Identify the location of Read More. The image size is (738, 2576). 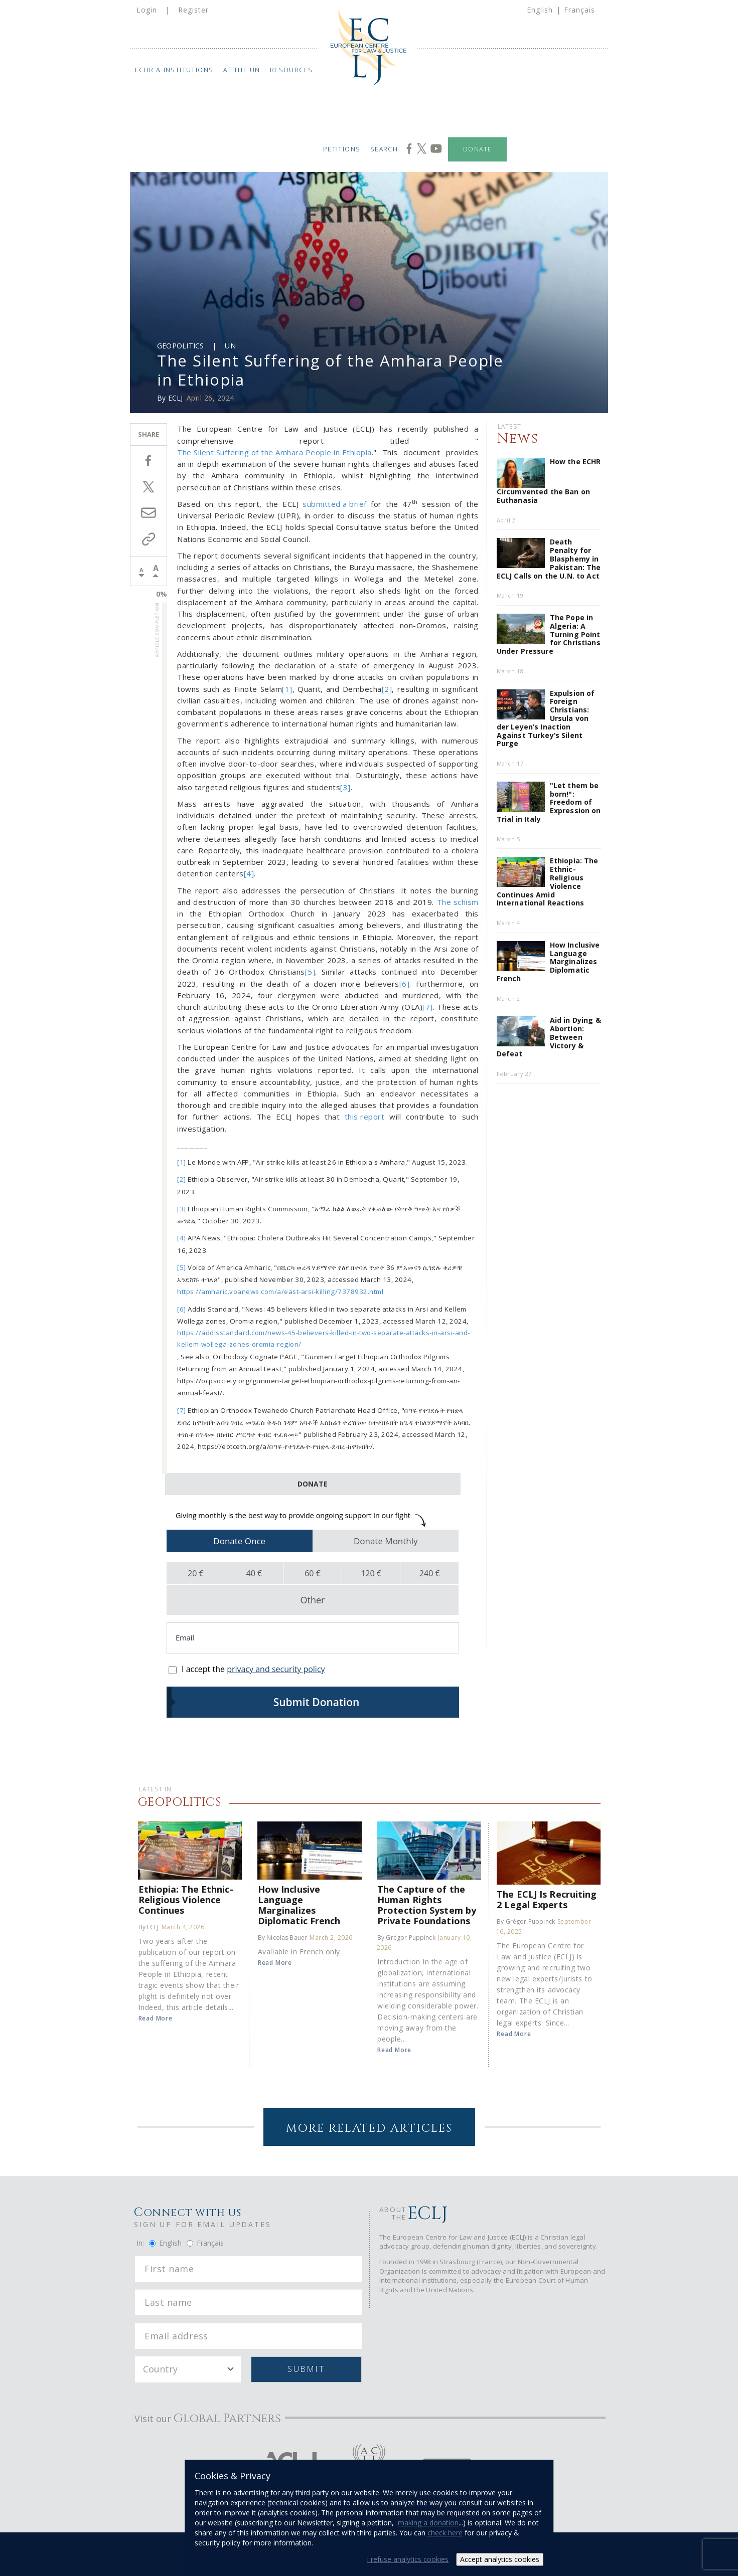
(155, 2018).